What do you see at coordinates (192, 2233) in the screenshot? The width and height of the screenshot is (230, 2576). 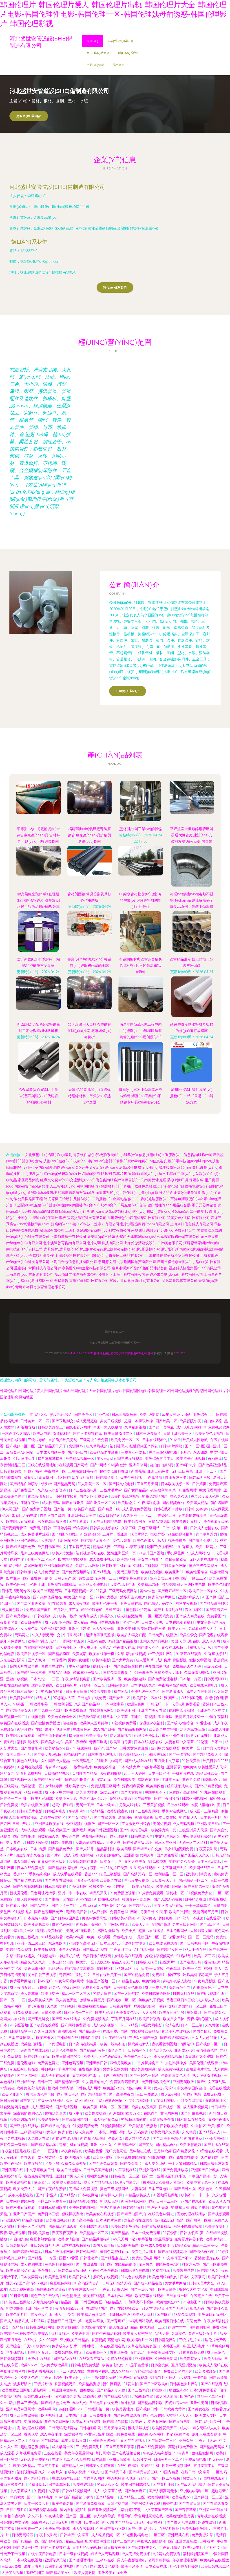 I see `日韩视频第1页` at bounding box center [192, 2233].